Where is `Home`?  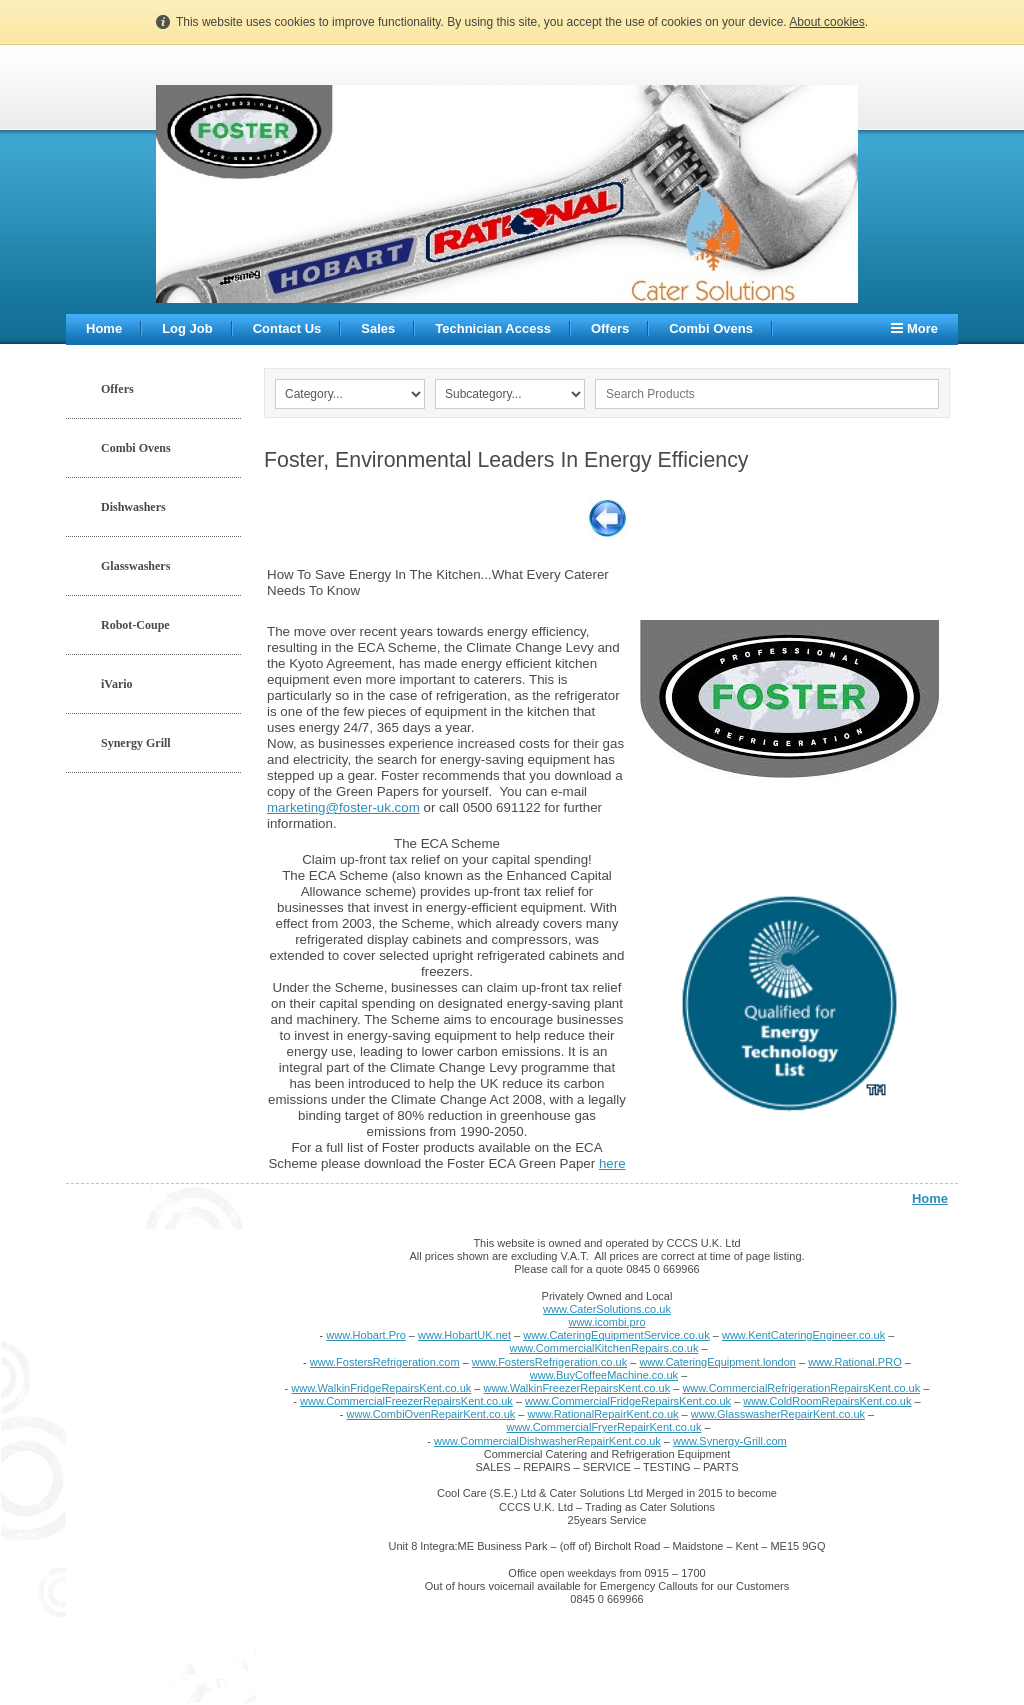
Home is located at coordinates (104, 328).